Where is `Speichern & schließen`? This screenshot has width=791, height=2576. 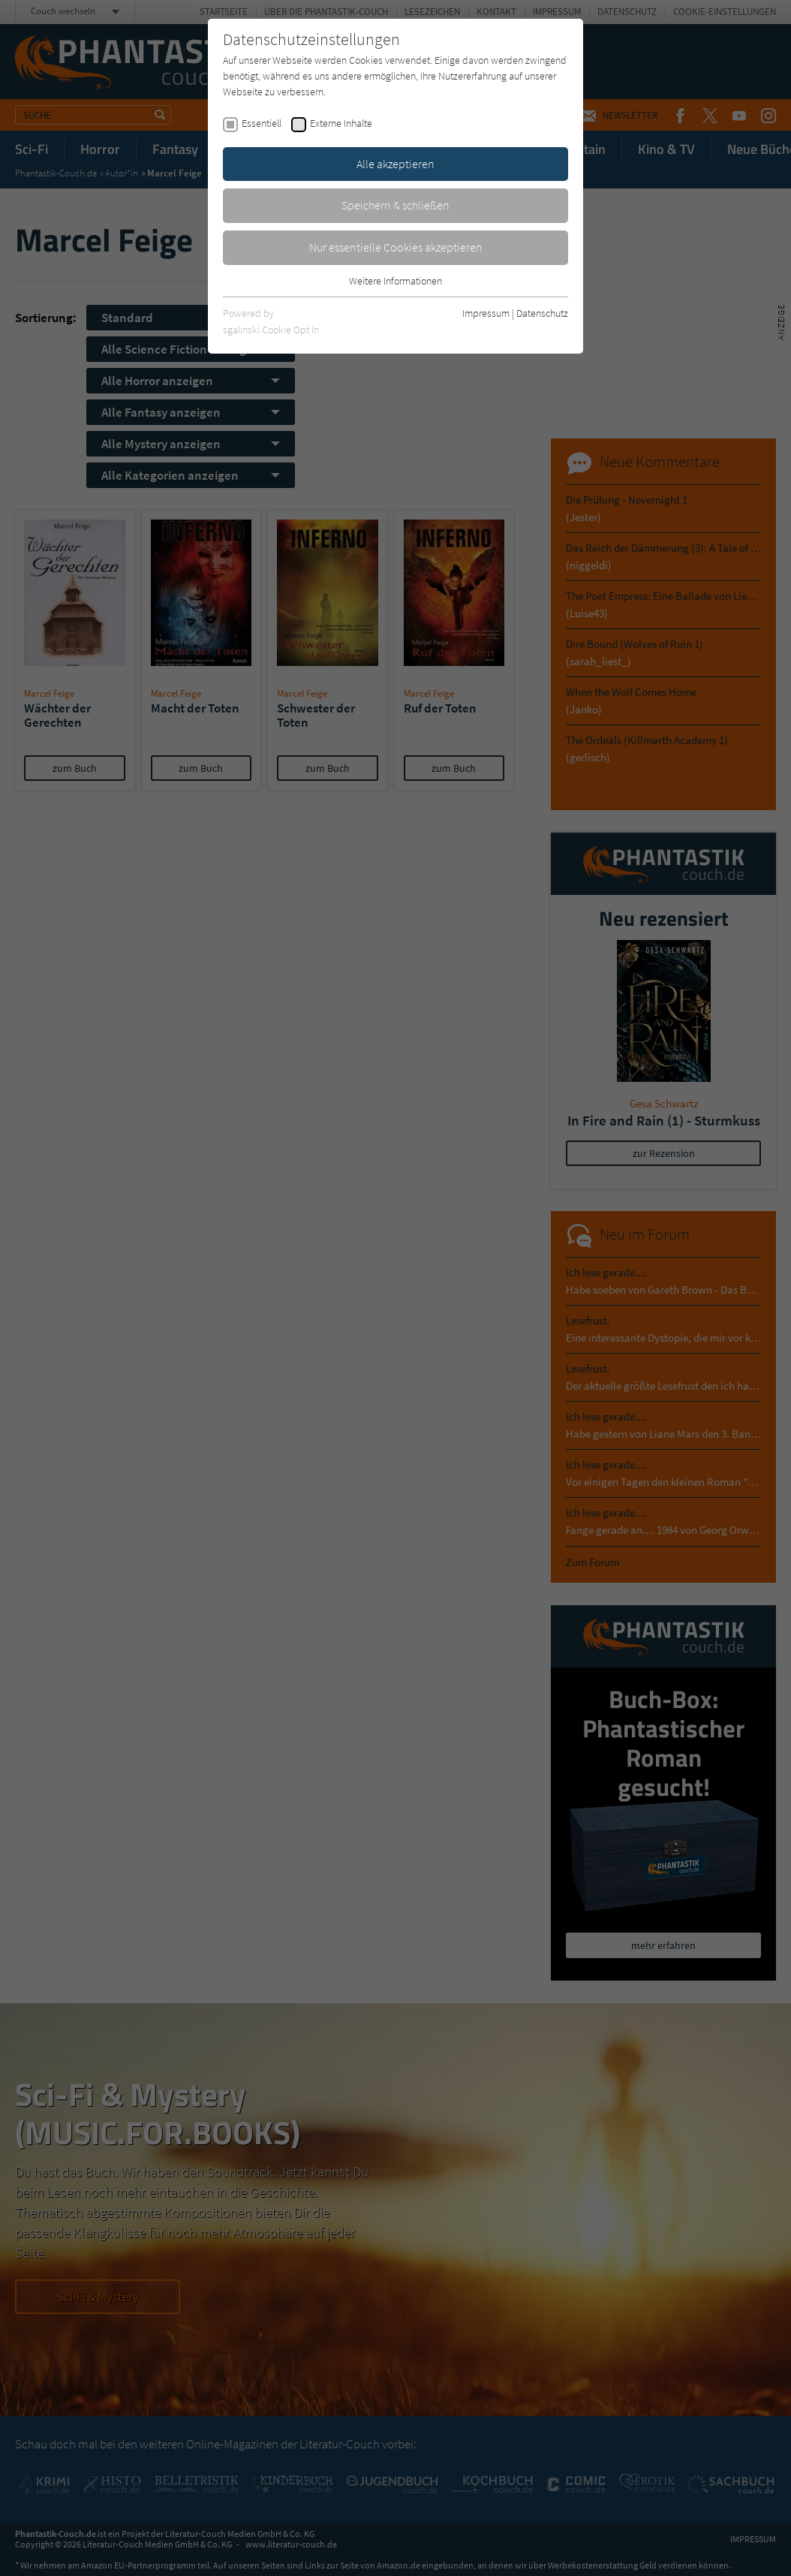
Speichern & schließen is located at coordinates (395, 204).